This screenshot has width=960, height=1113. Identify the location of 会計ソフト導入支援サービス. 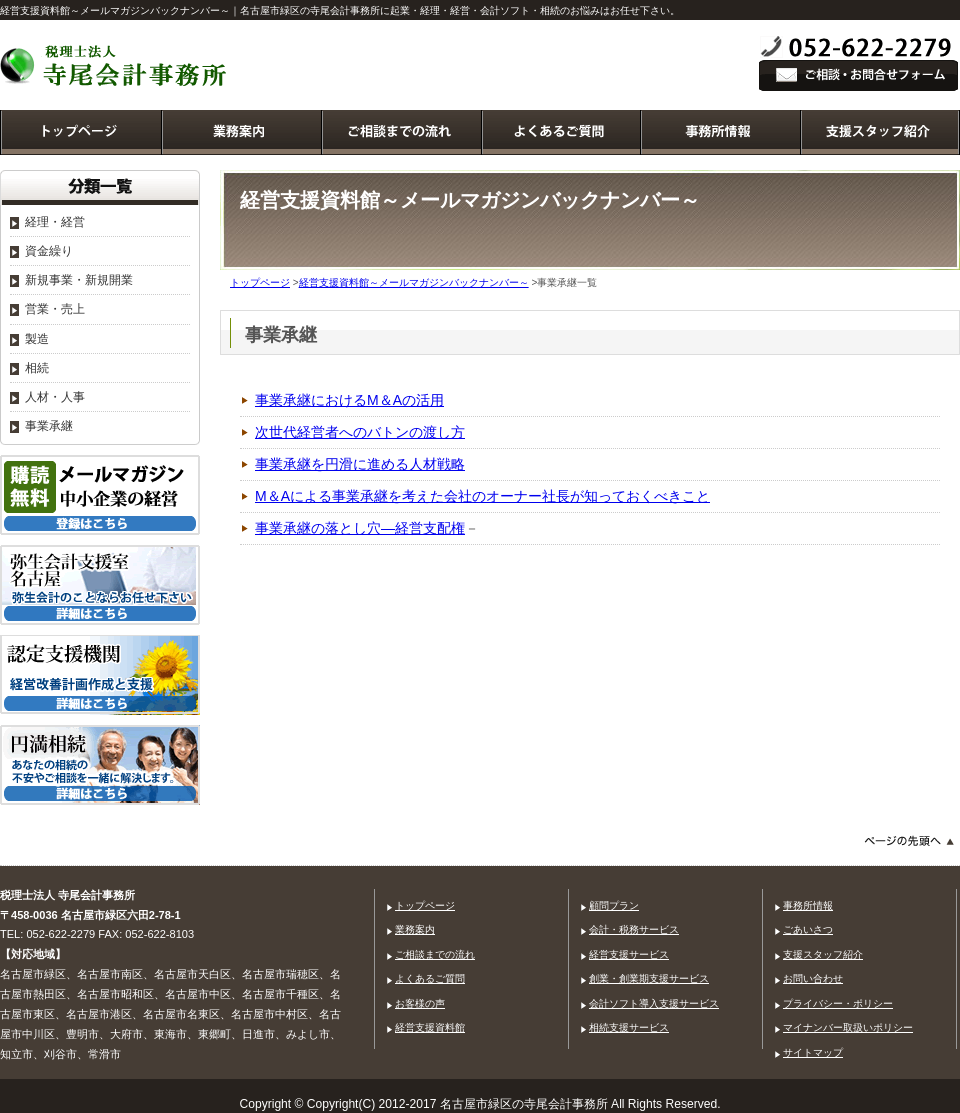
(654, 1003).